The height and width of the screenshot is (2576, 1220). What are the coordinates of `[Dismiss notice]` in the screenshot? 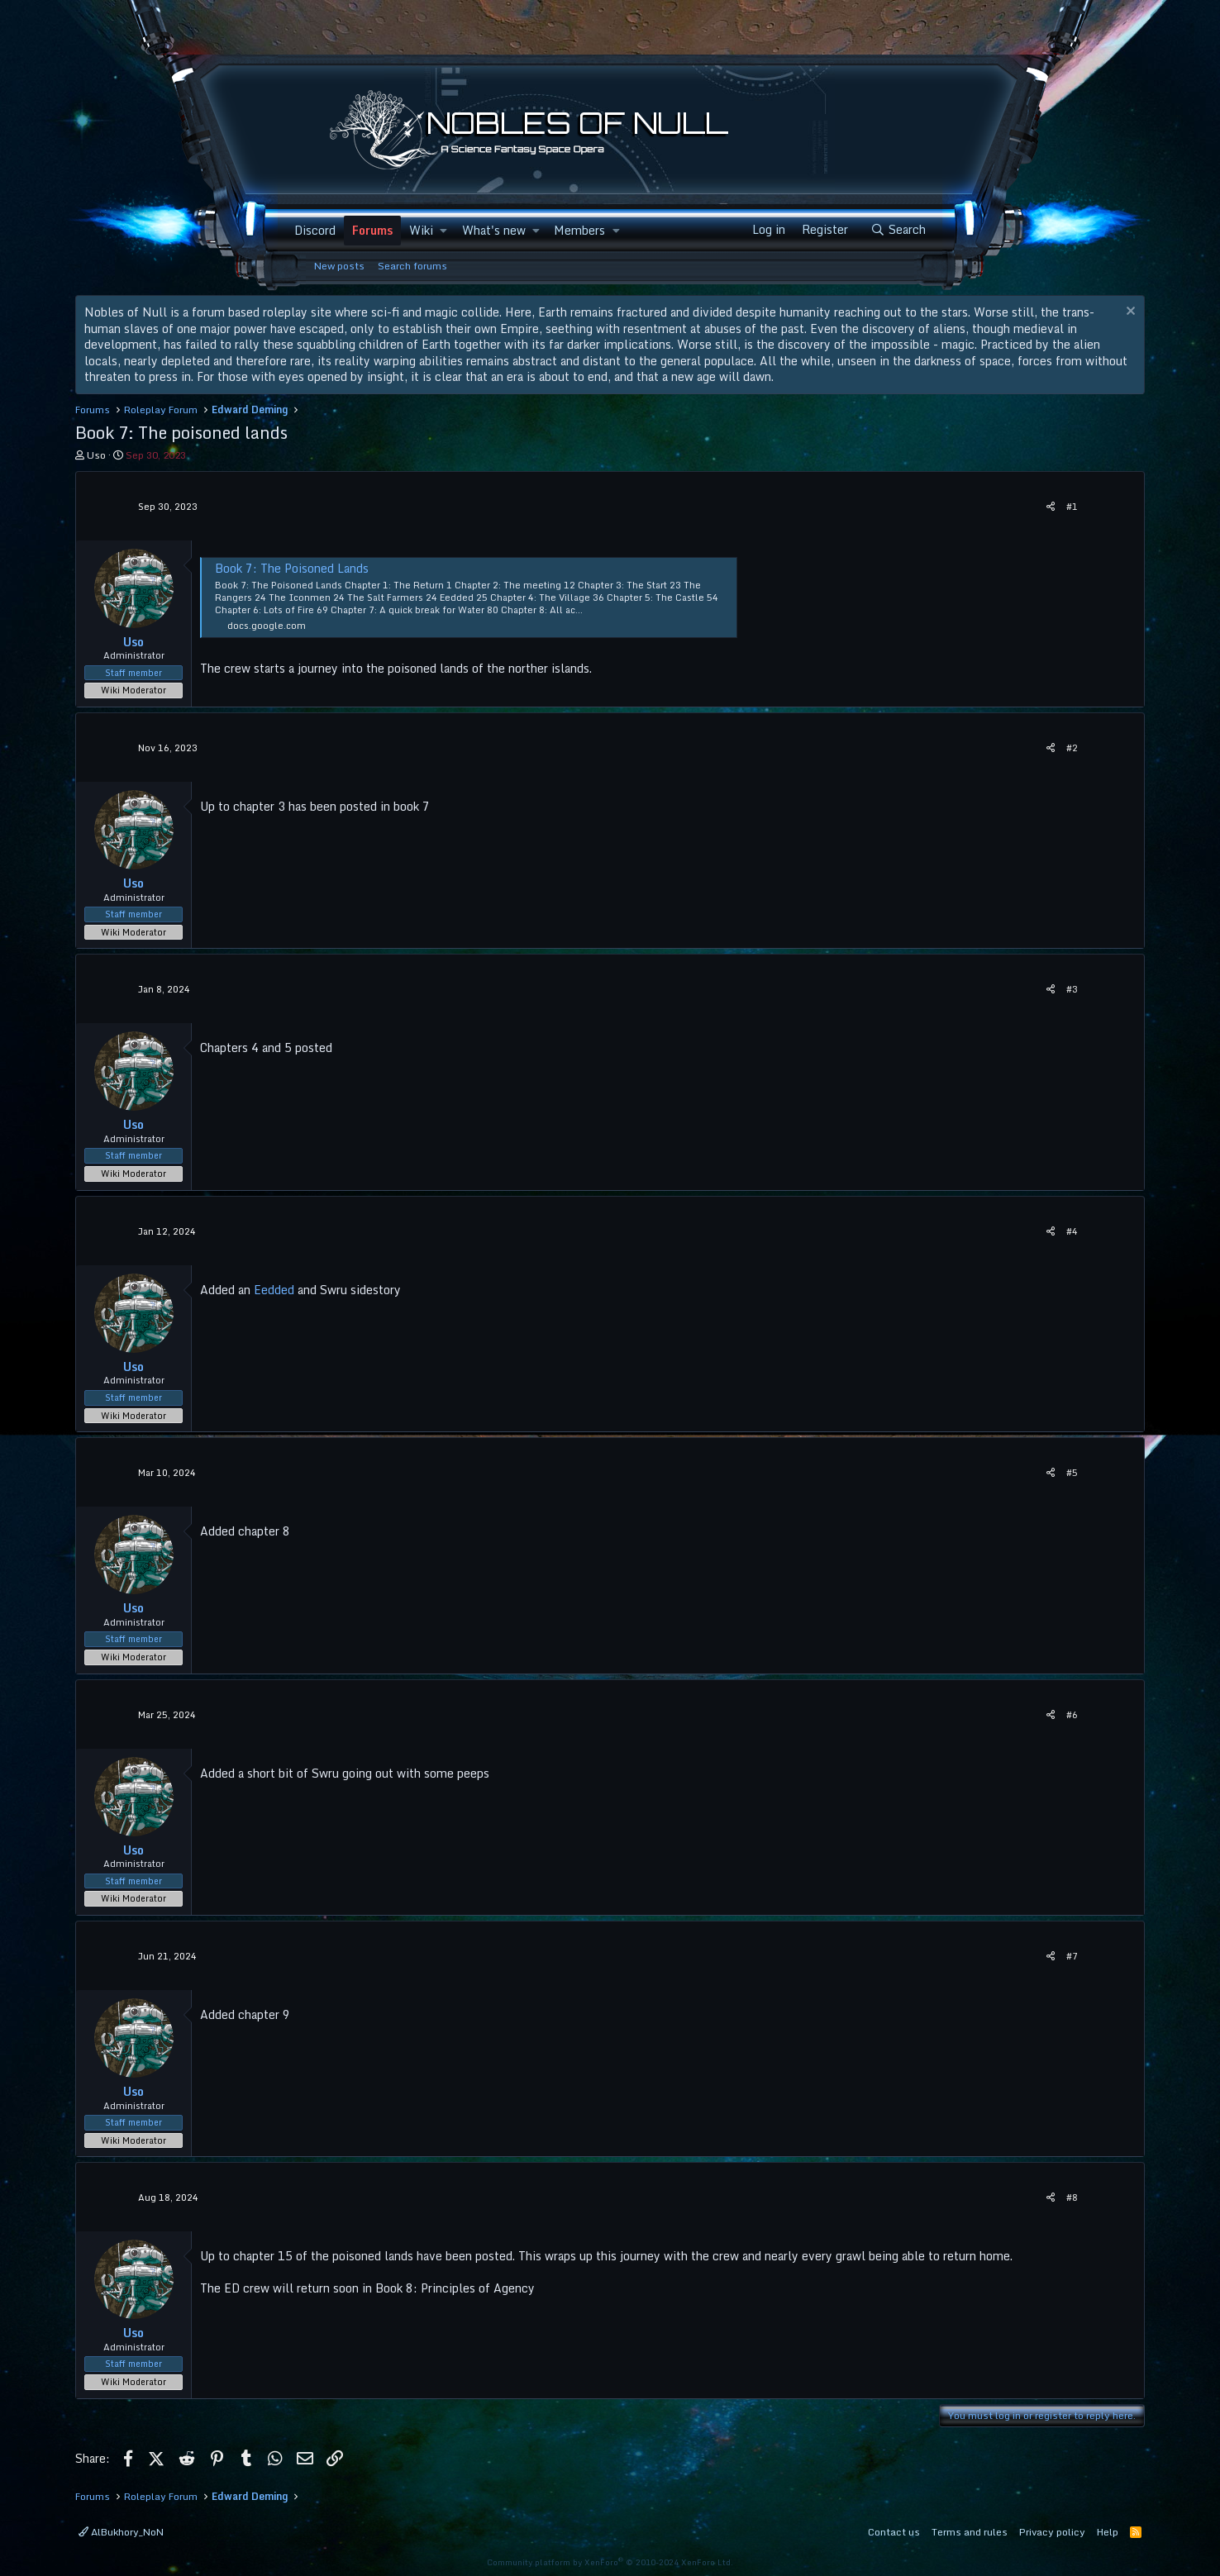 It's located at (1129, 312).